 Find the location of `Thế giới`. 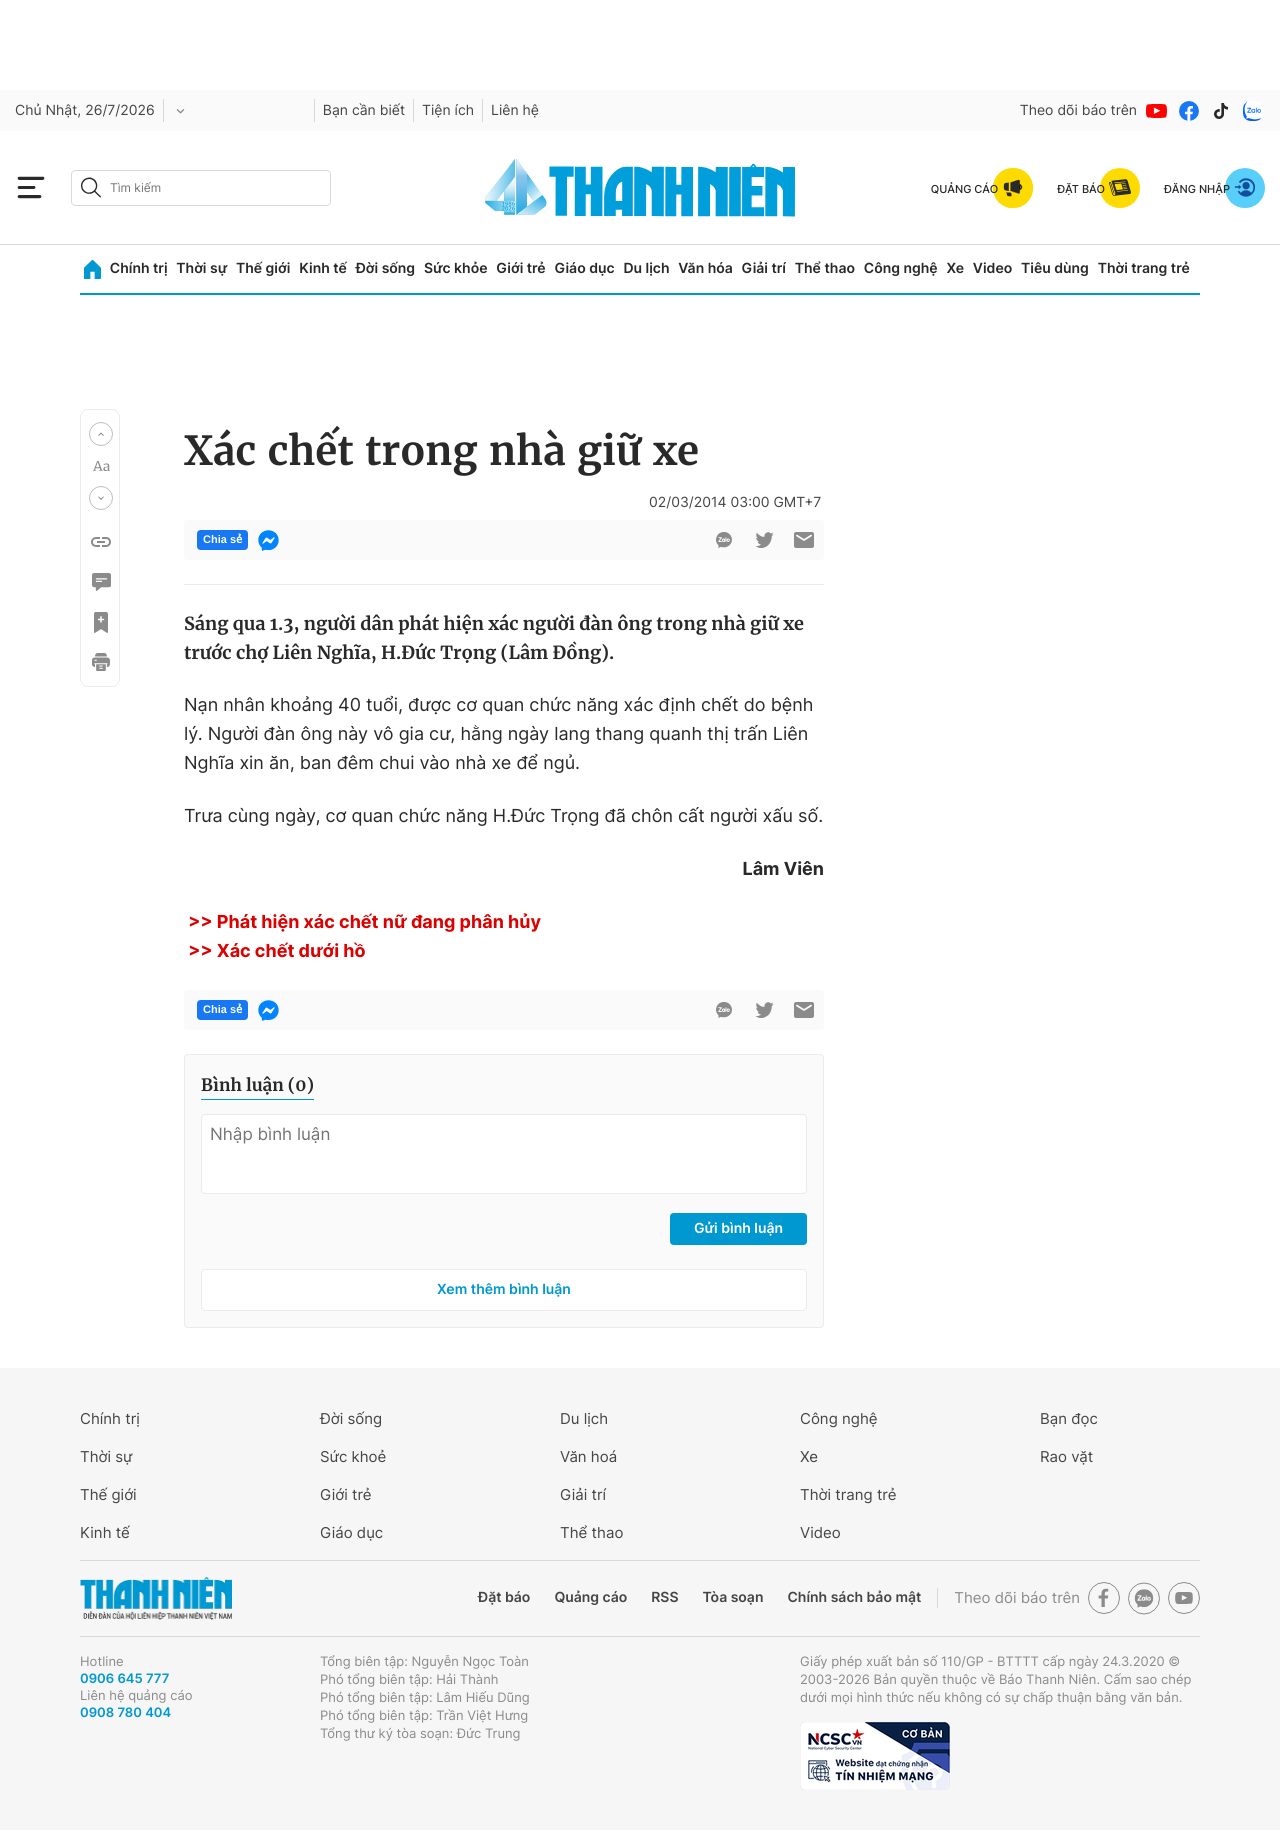

Thế giới is located at coordinates (263, 268).